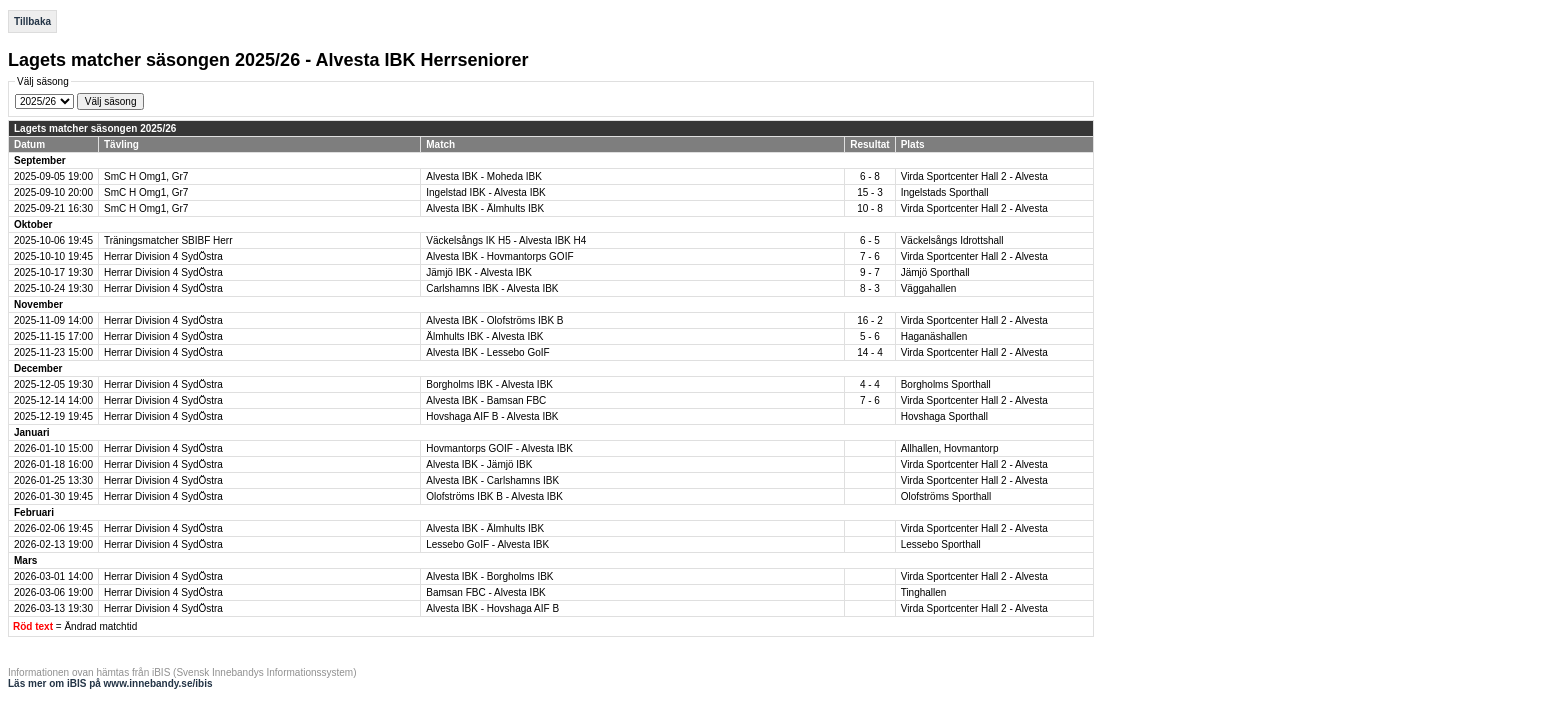 The height and width of the screenshot is (720, 1568). Describe the element at coordinates (935, 272) in the screenshot. I see `Jämjö Sporthall` at that location.